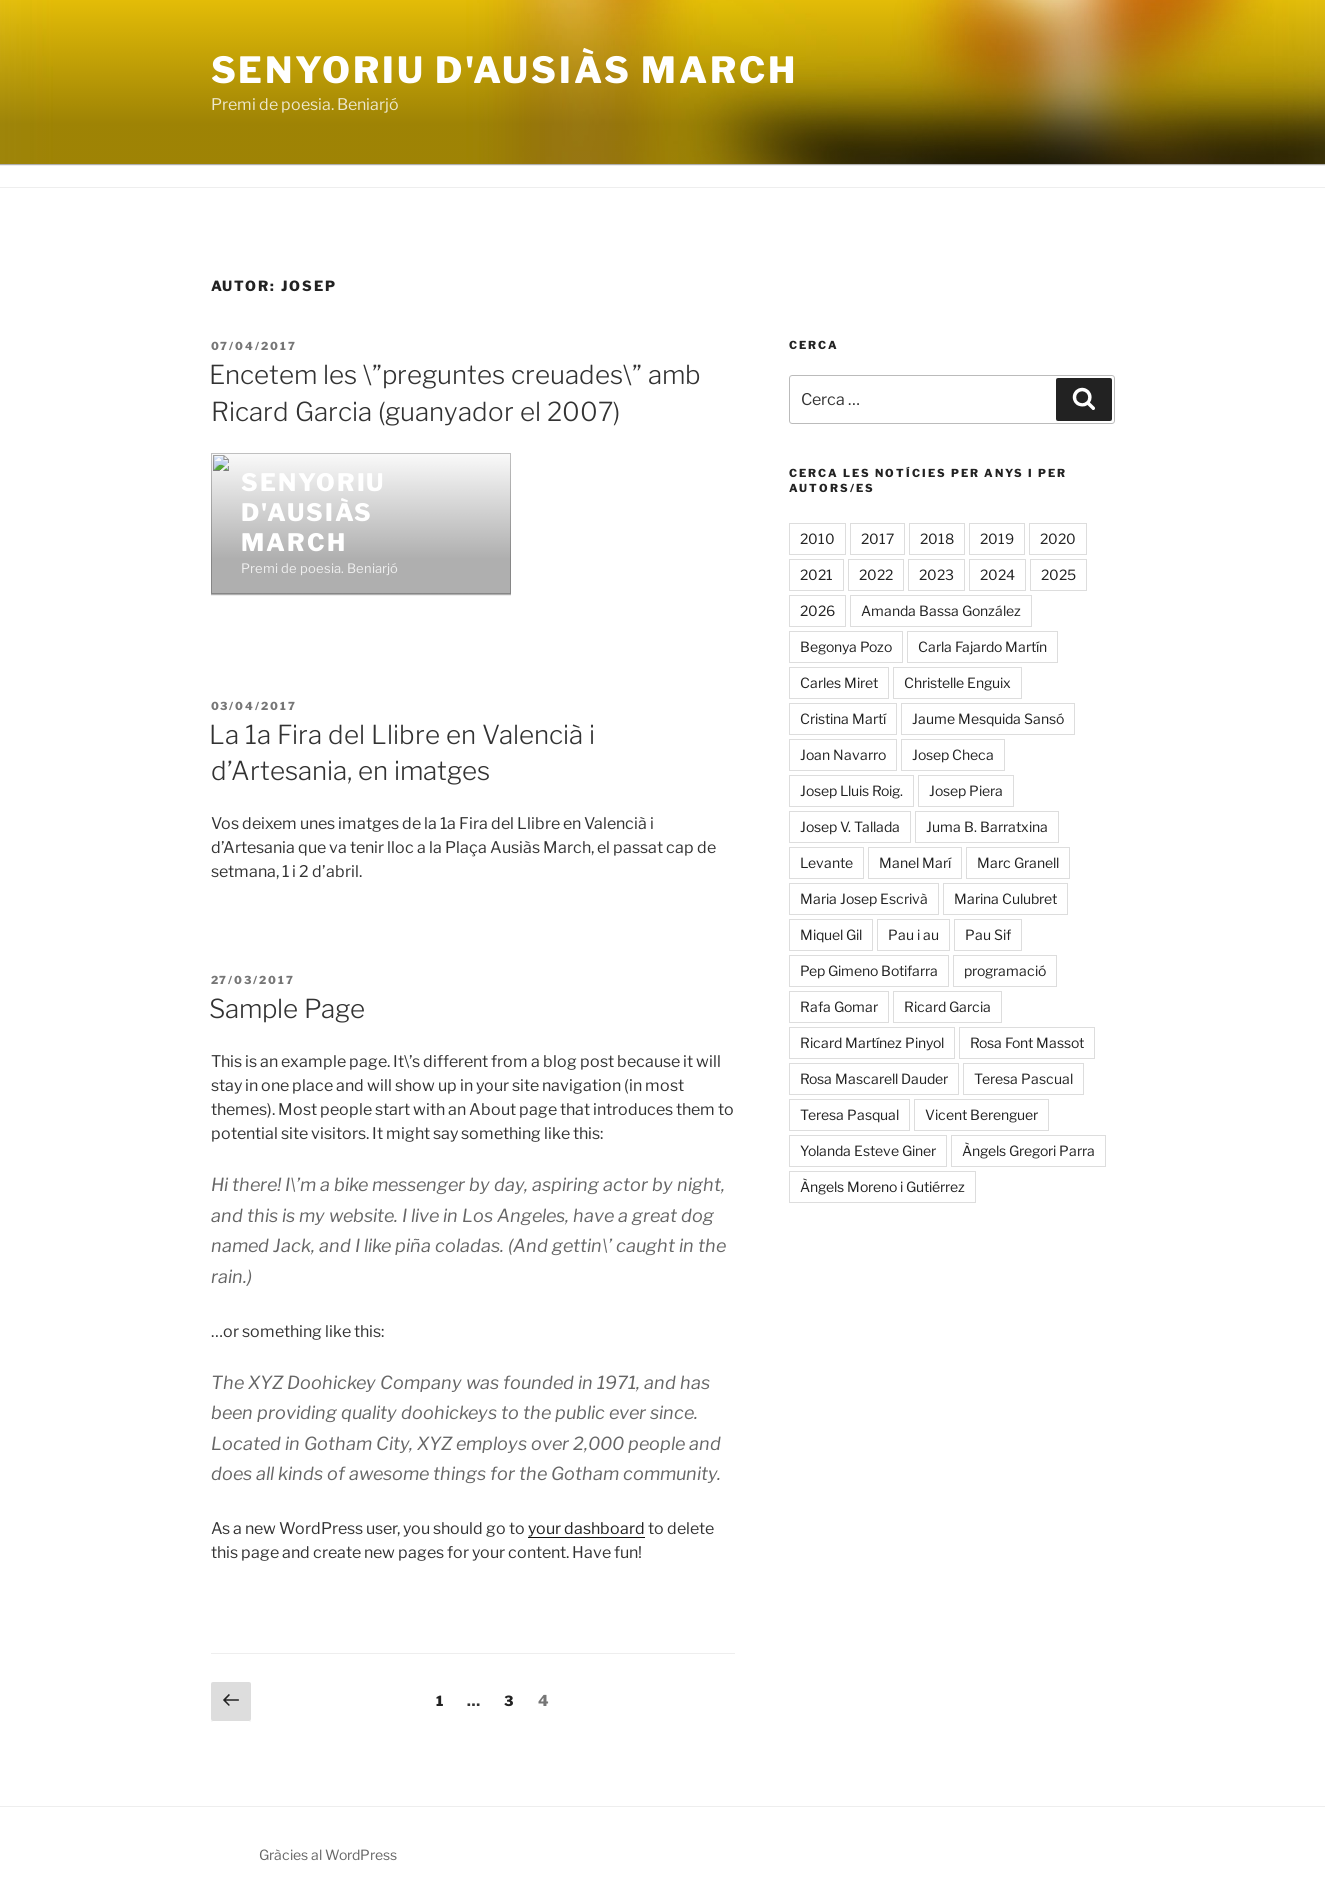 The height and width of the screenshot is (1902, 1325). Describe the element at coordinates (839, 1006) in the screenshot. I see `Rafa Gomar` at that location.